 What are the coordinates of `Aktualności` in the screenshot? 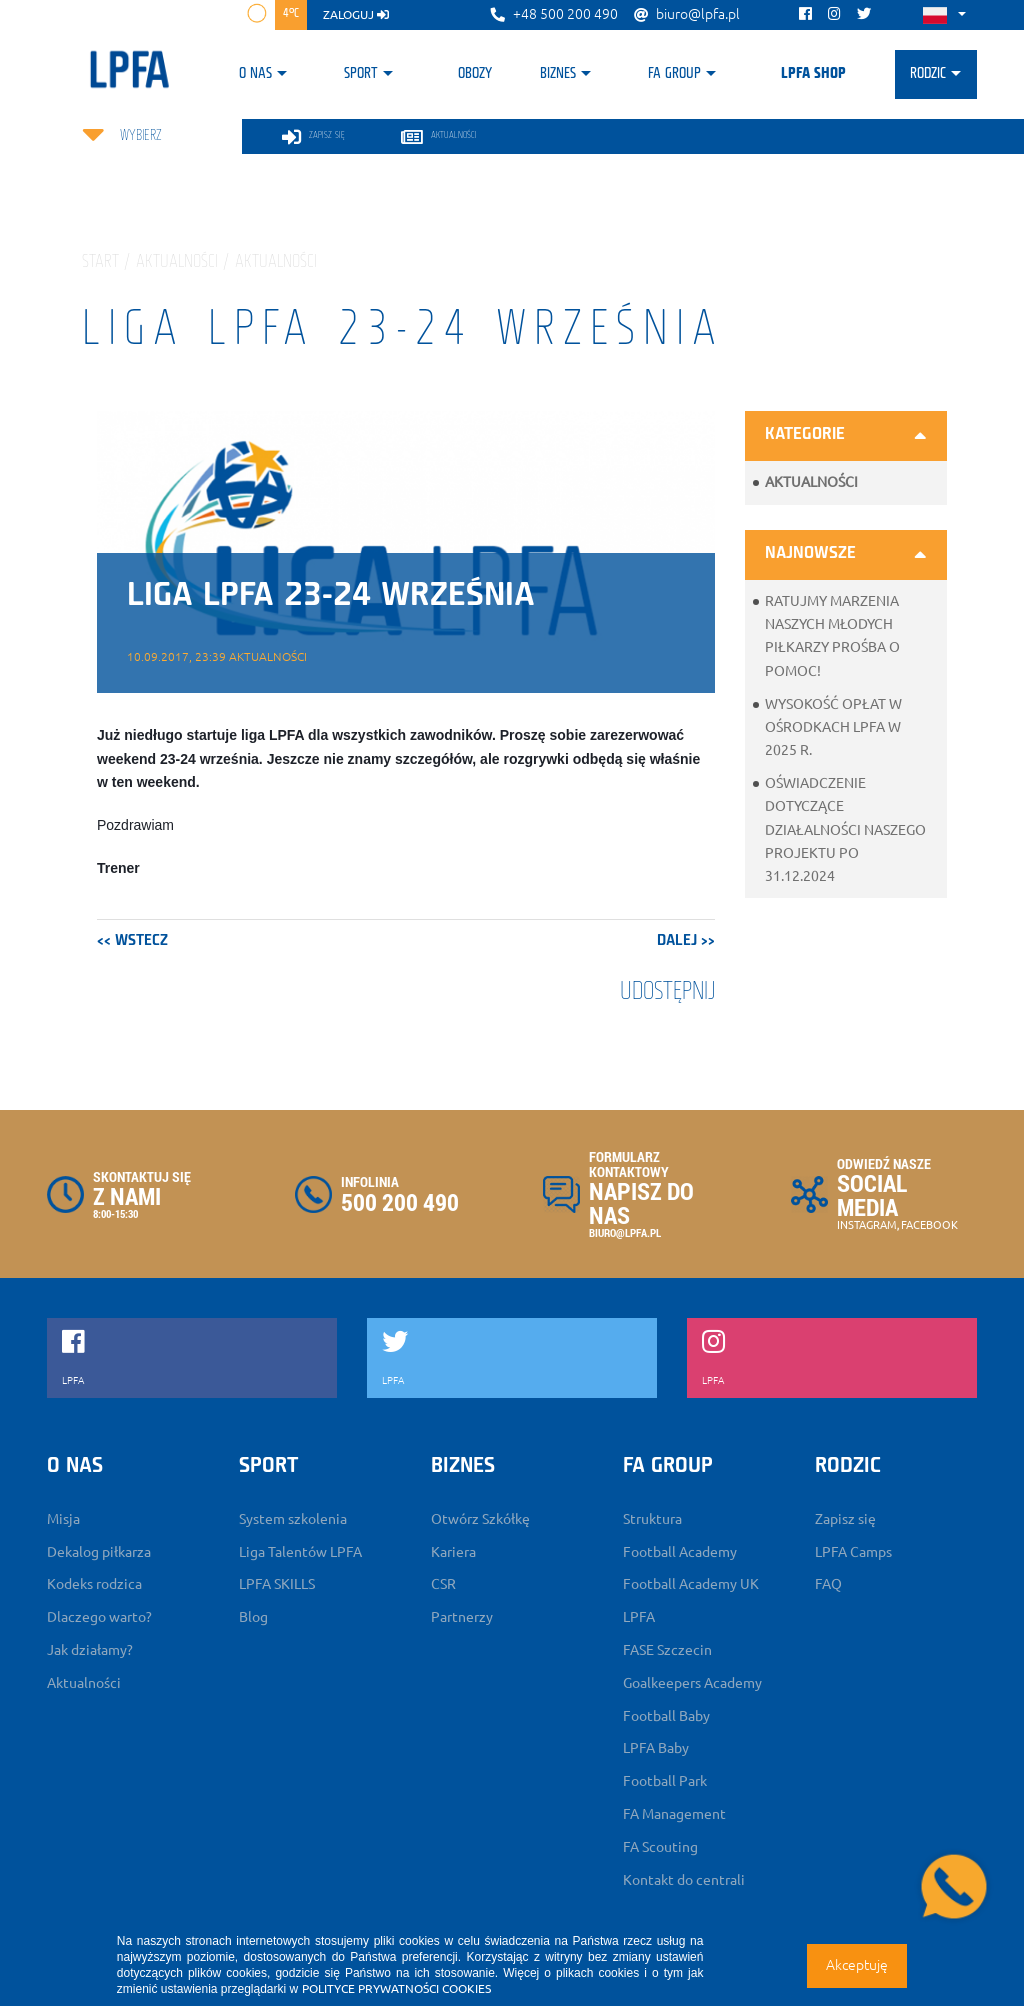 It's located at (811, 482).